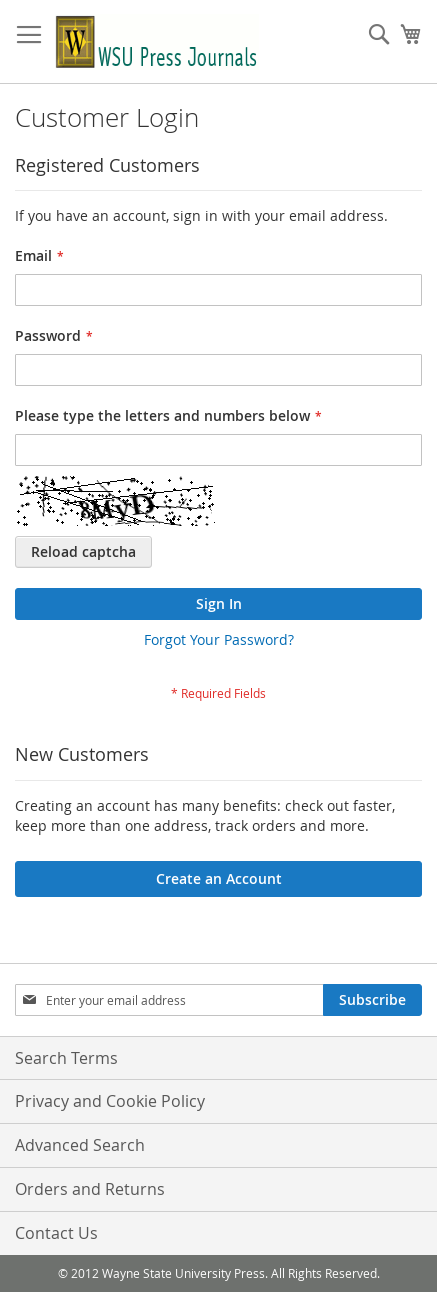 The height and width of the screenshot is (1292, 437). Describe the element at coordinates (56, 1233) in the screenshot. I see `Contact Us` at that location.